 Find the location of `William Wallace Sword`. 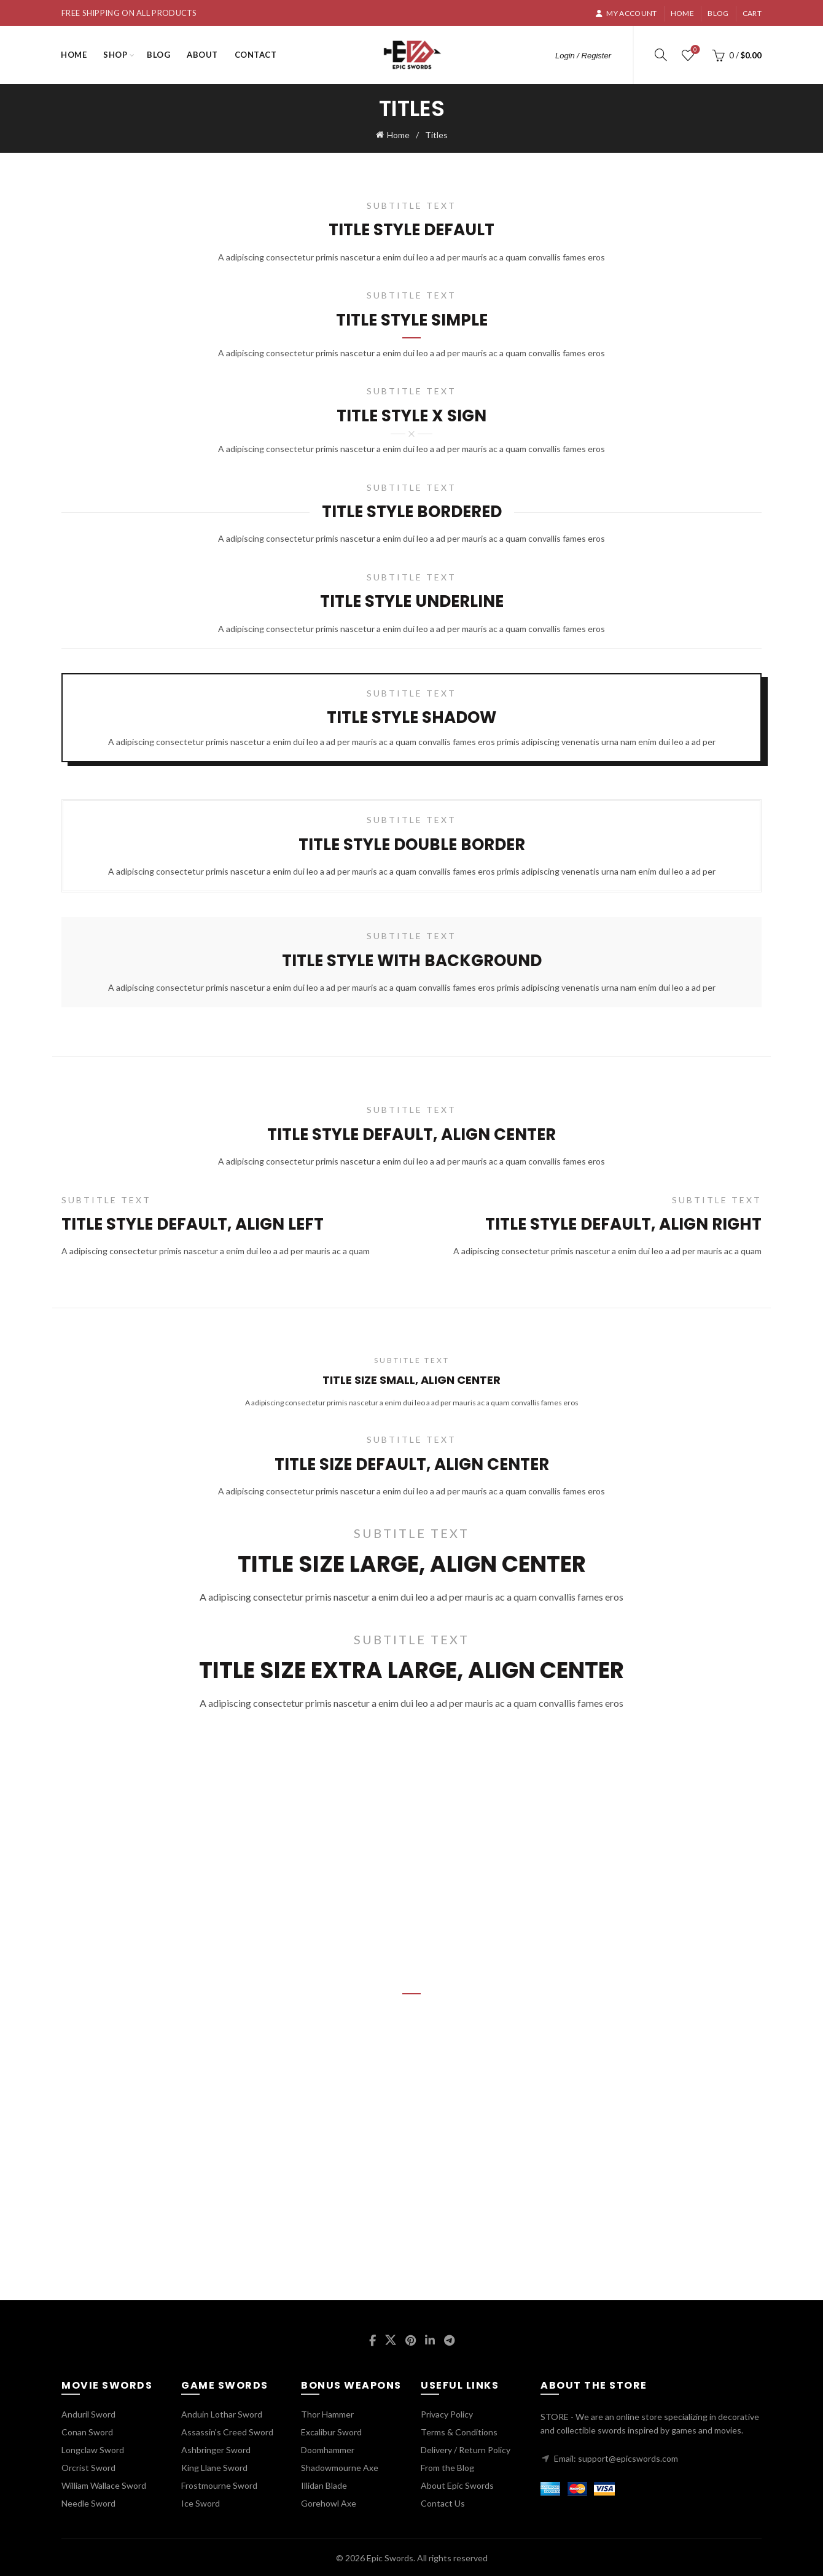

William Wallace Sword is located at coordinates (103, 2484).